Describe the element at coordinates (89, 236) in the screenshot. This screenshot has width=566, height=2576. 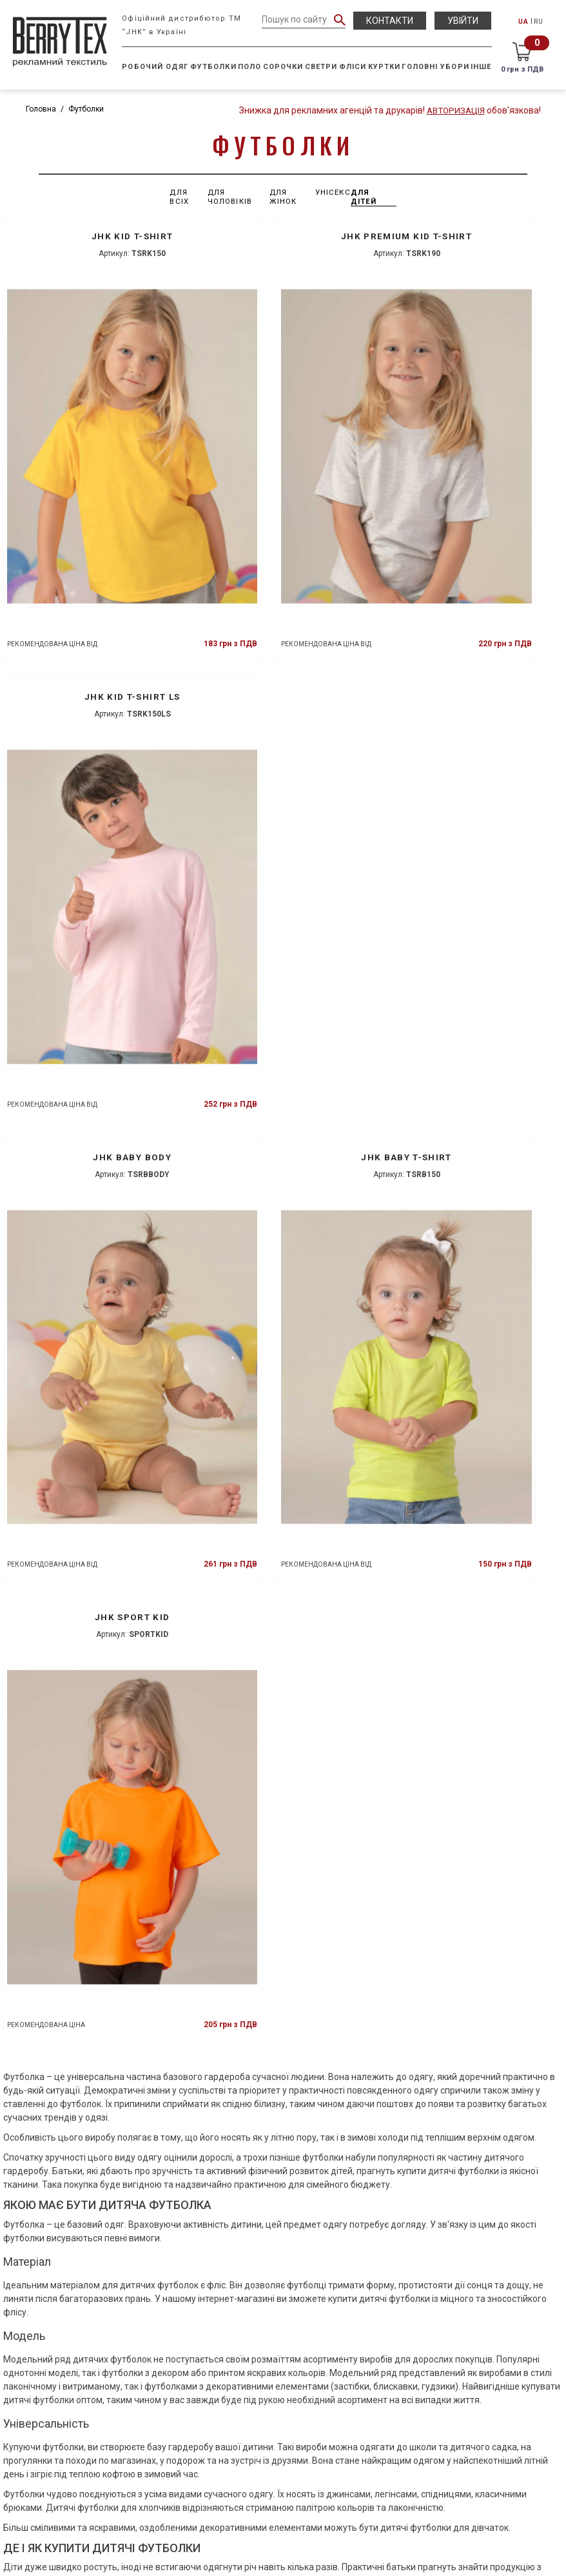
I see `JHK KID T-SHIRT` at that location.